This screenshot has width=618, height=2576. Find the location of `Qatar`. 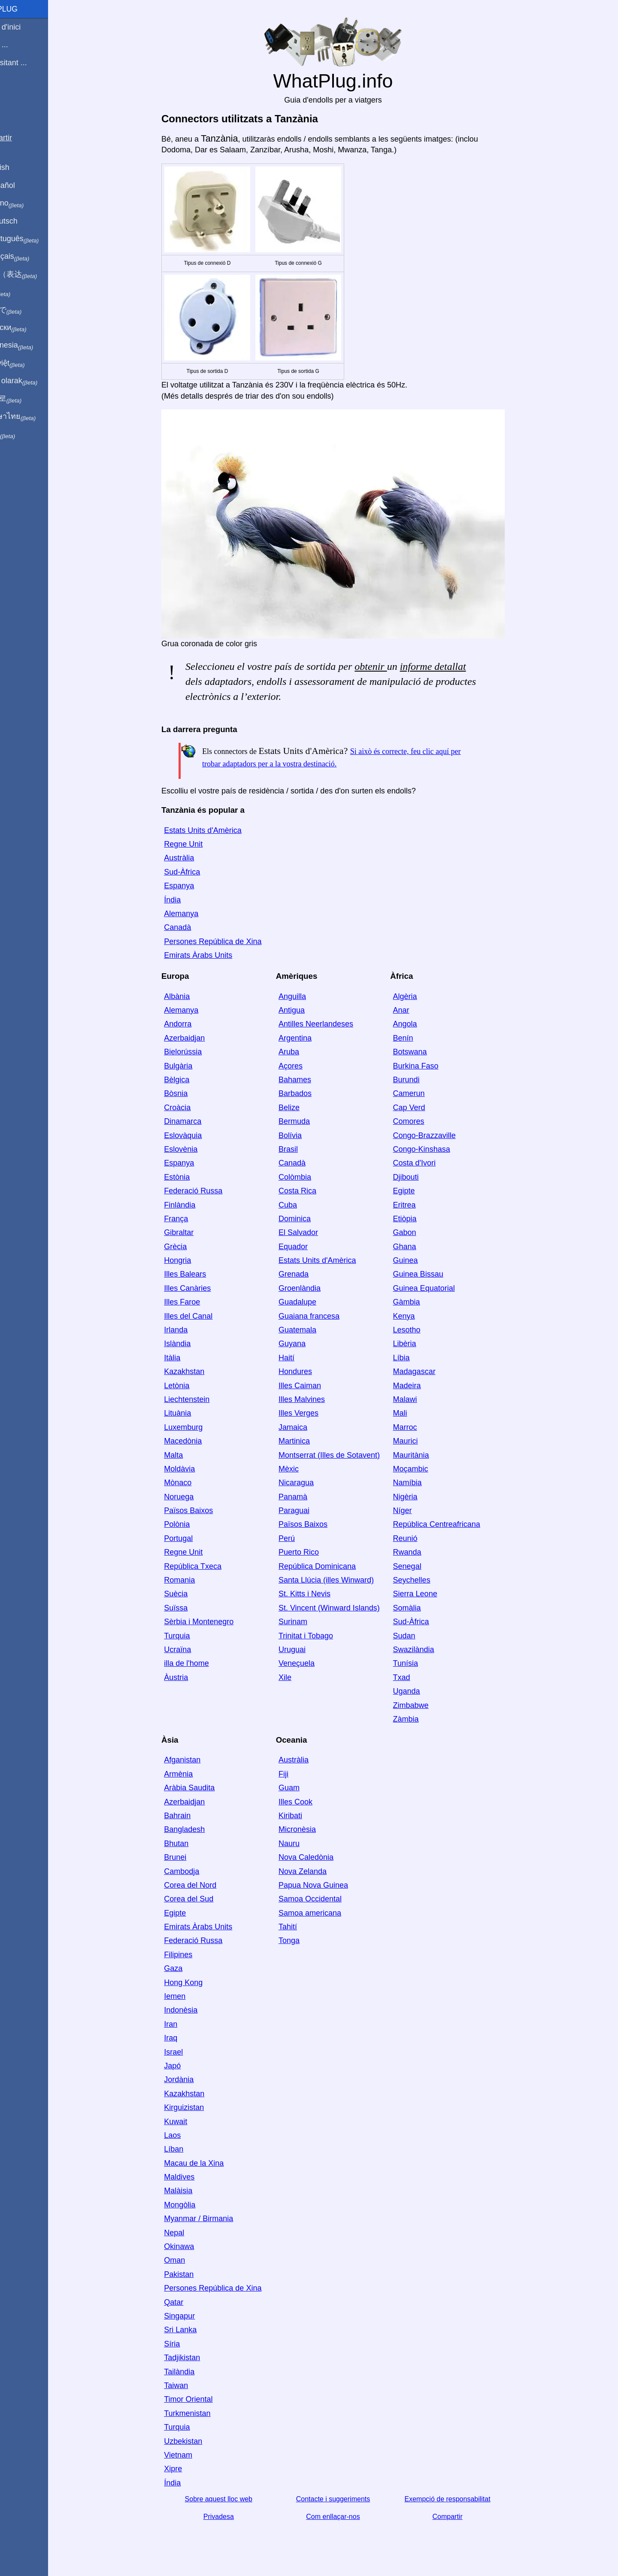

Qatar is located at coordinates (188, 2302).